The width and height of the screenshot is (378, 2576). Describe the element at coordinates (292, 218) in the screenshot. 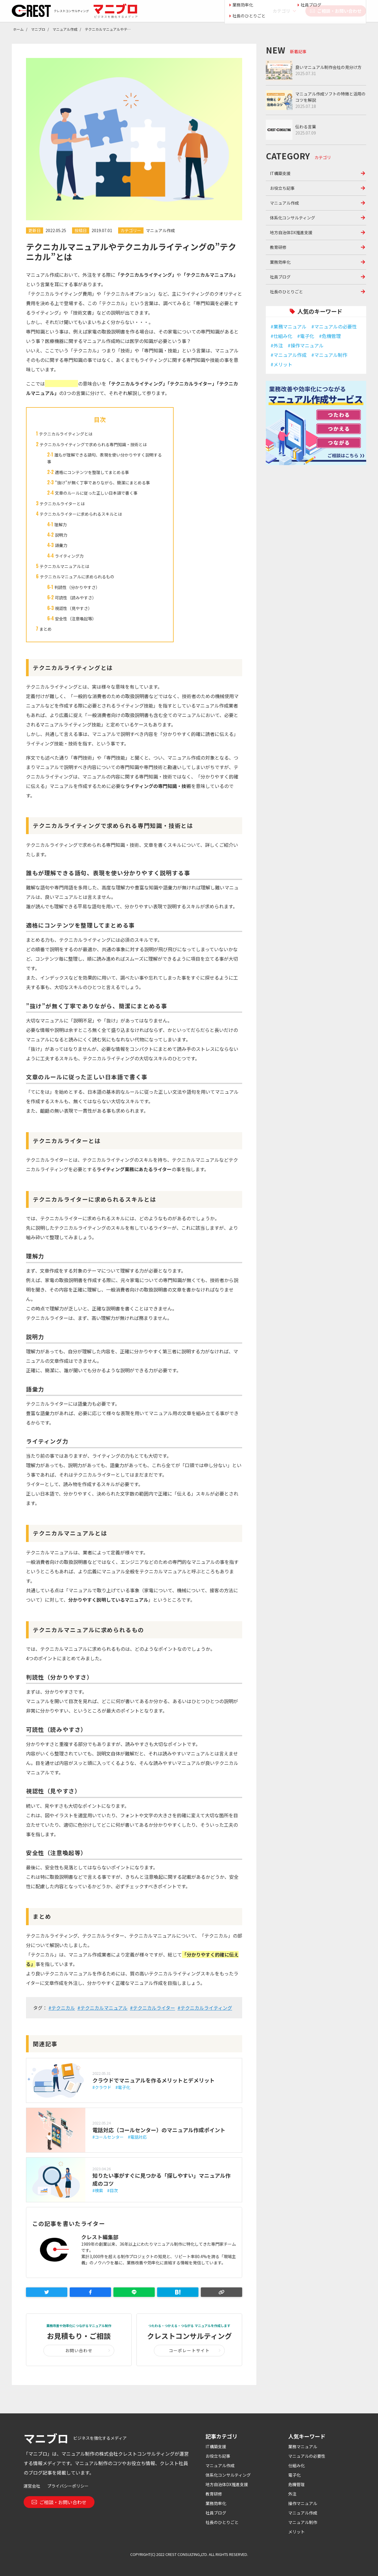

I see `体系化コンサルティング` at that location.